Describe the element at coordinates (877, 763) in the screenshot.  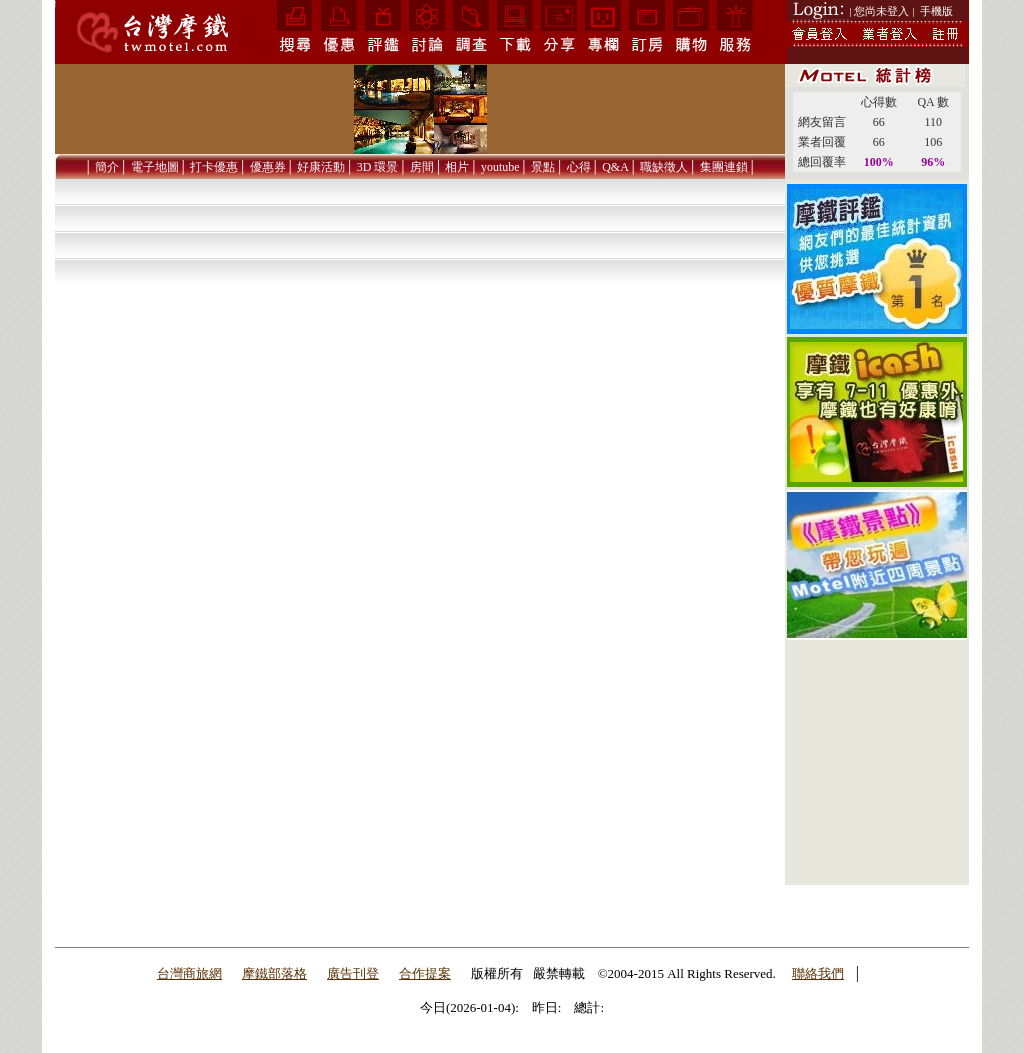
I see `[Advertisement]` at that location.